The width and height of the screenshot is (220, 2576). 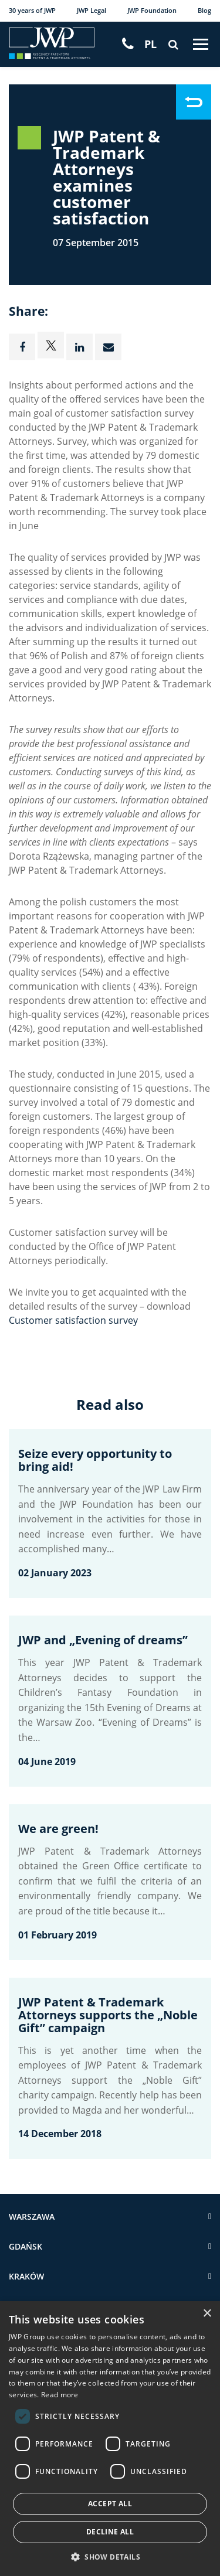 What do you see at coordinates (110, 2557) in the screenshot?
I see `[button]` at bounding box center [110, 2557].